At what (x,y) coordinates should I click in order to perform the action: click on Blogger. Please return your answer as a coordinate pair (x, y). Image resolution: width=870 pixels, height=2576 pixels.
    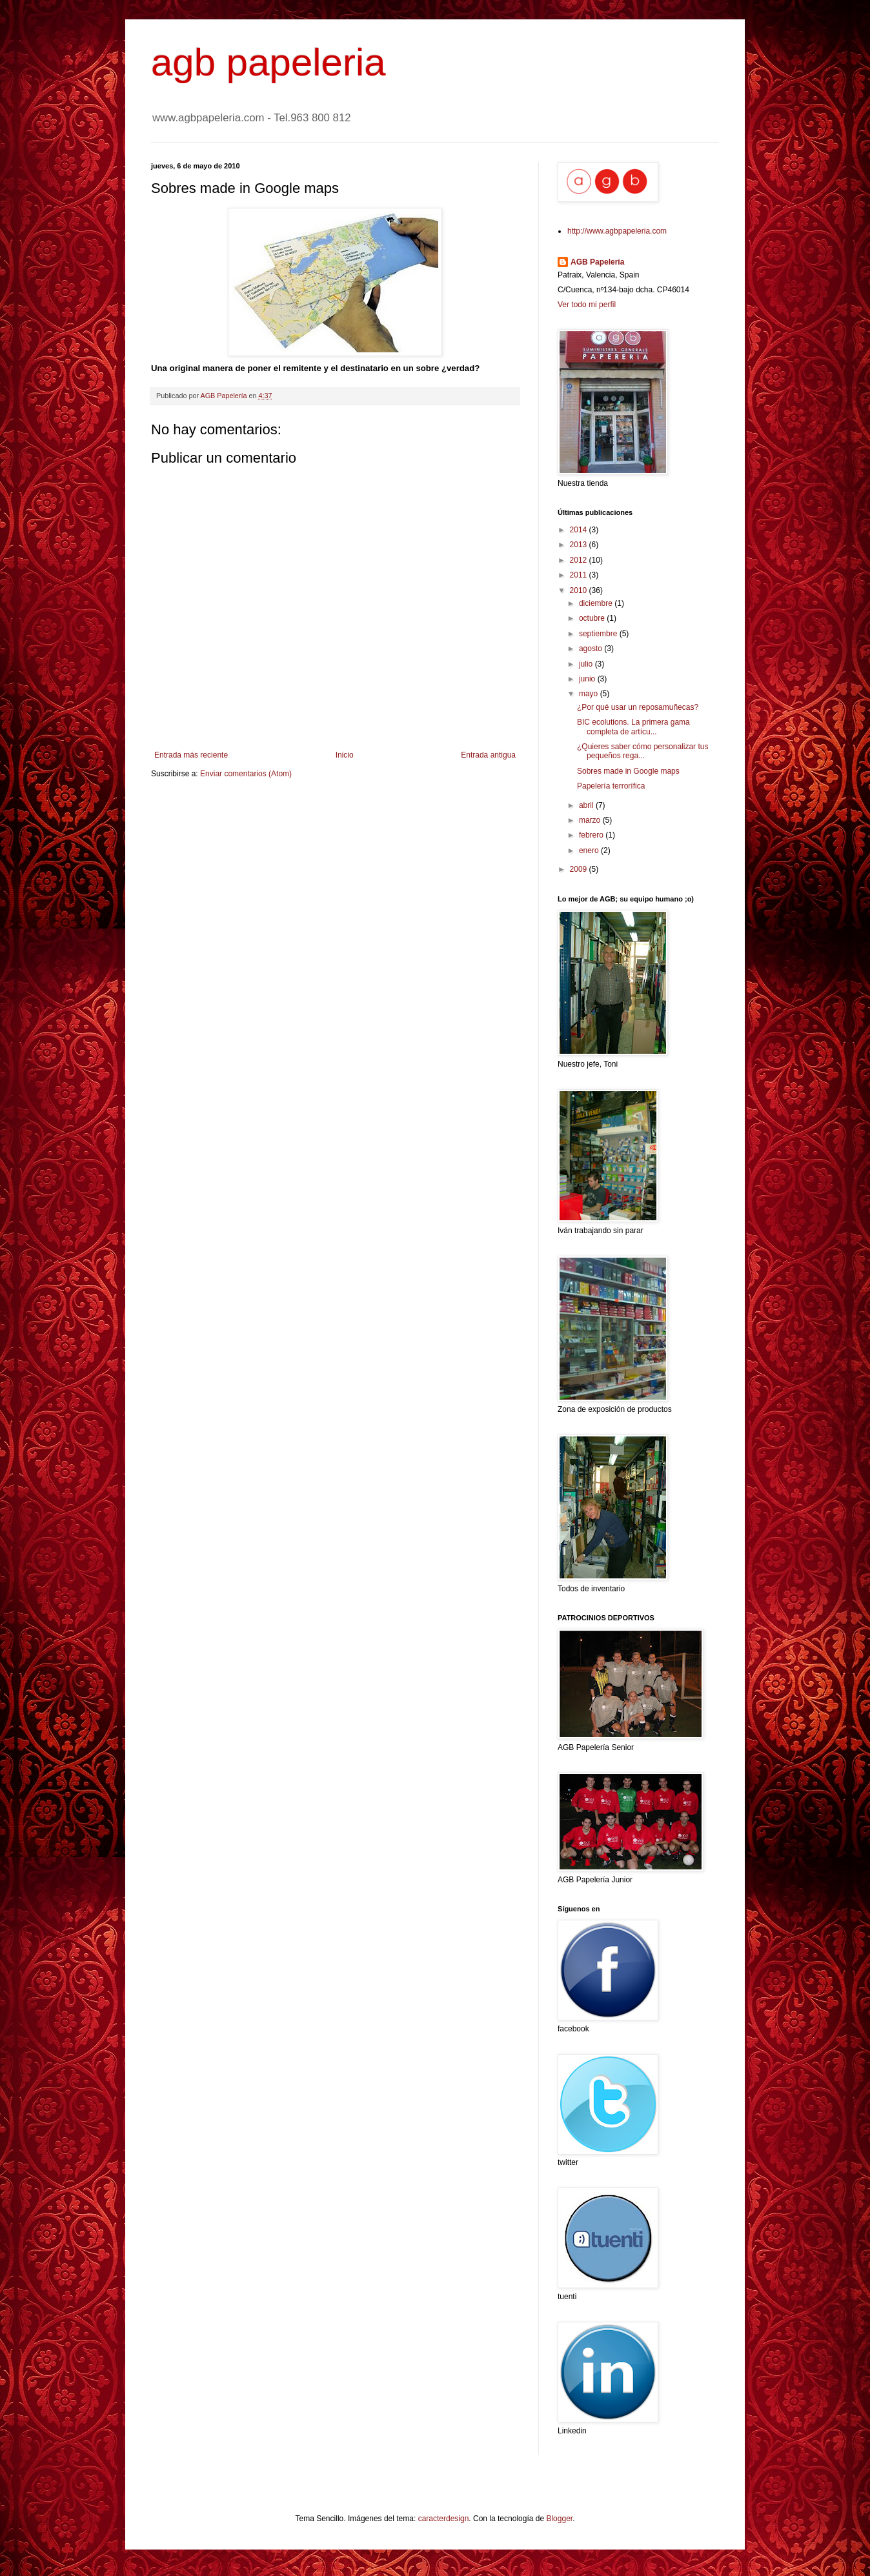
    Looking at the image, I should click on (559, 2518).